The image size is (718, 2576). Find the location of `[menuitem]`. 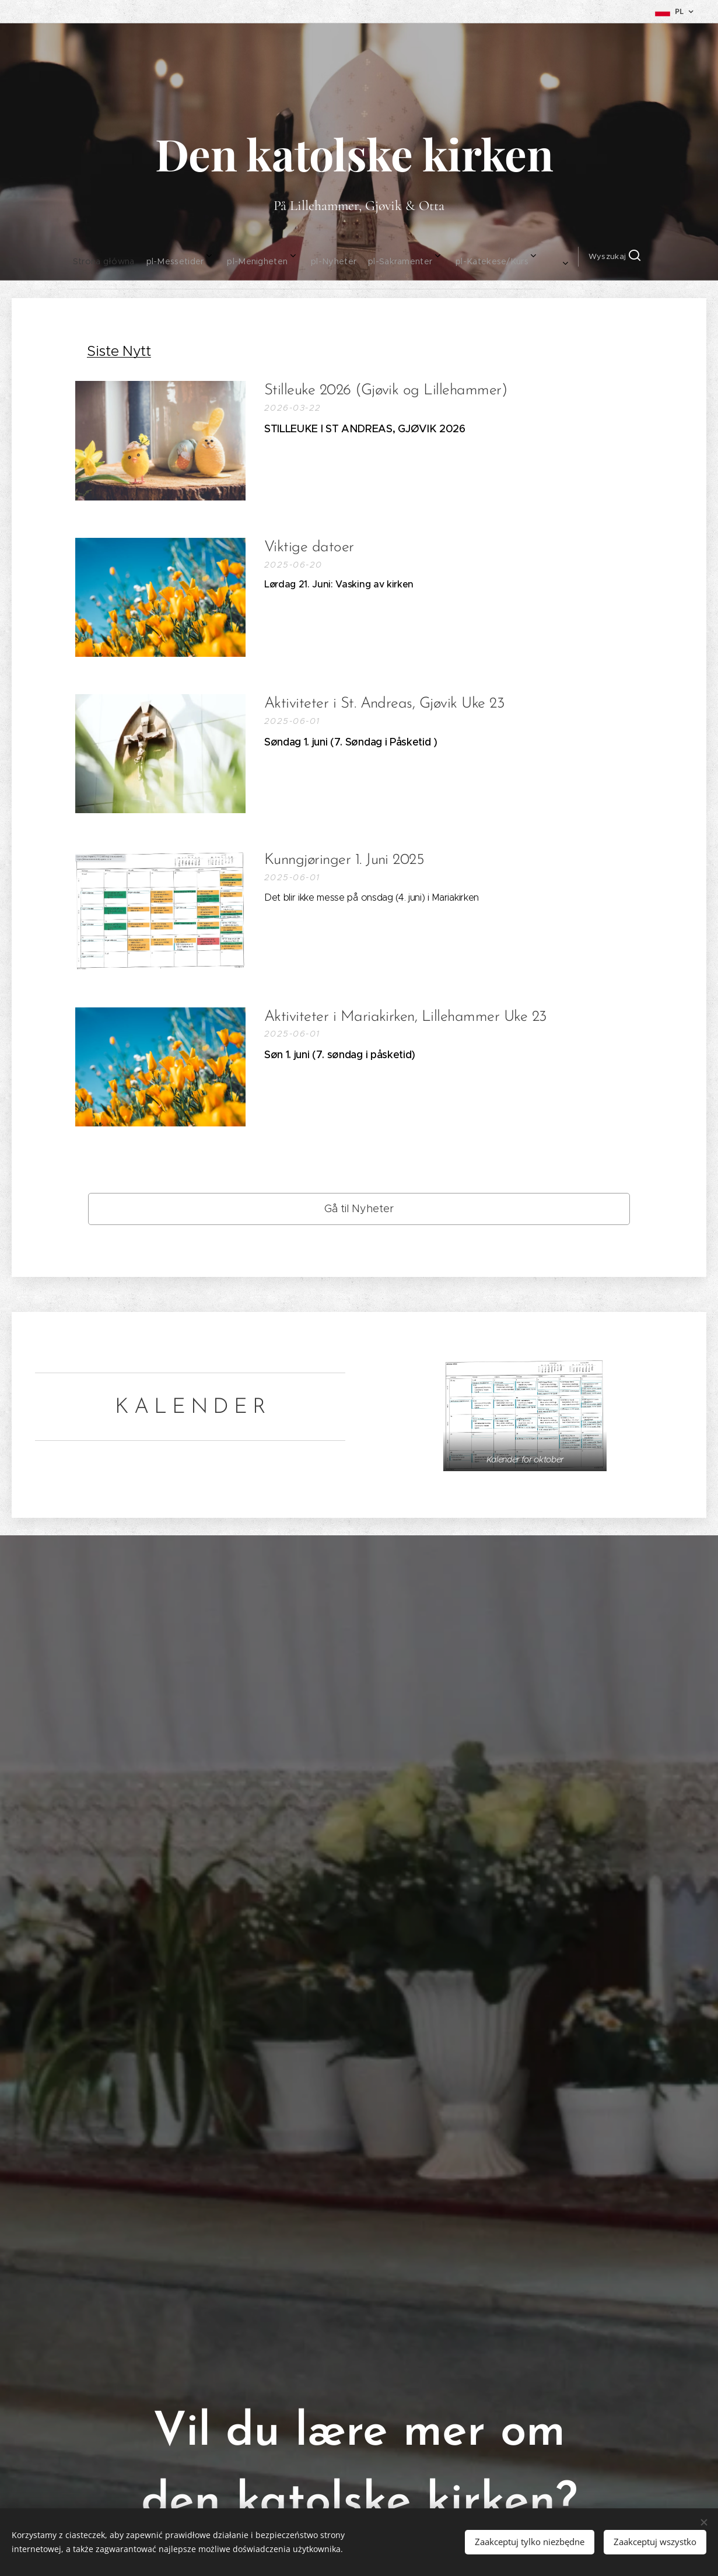

[menuitem] is located at coordinates (190, 257).